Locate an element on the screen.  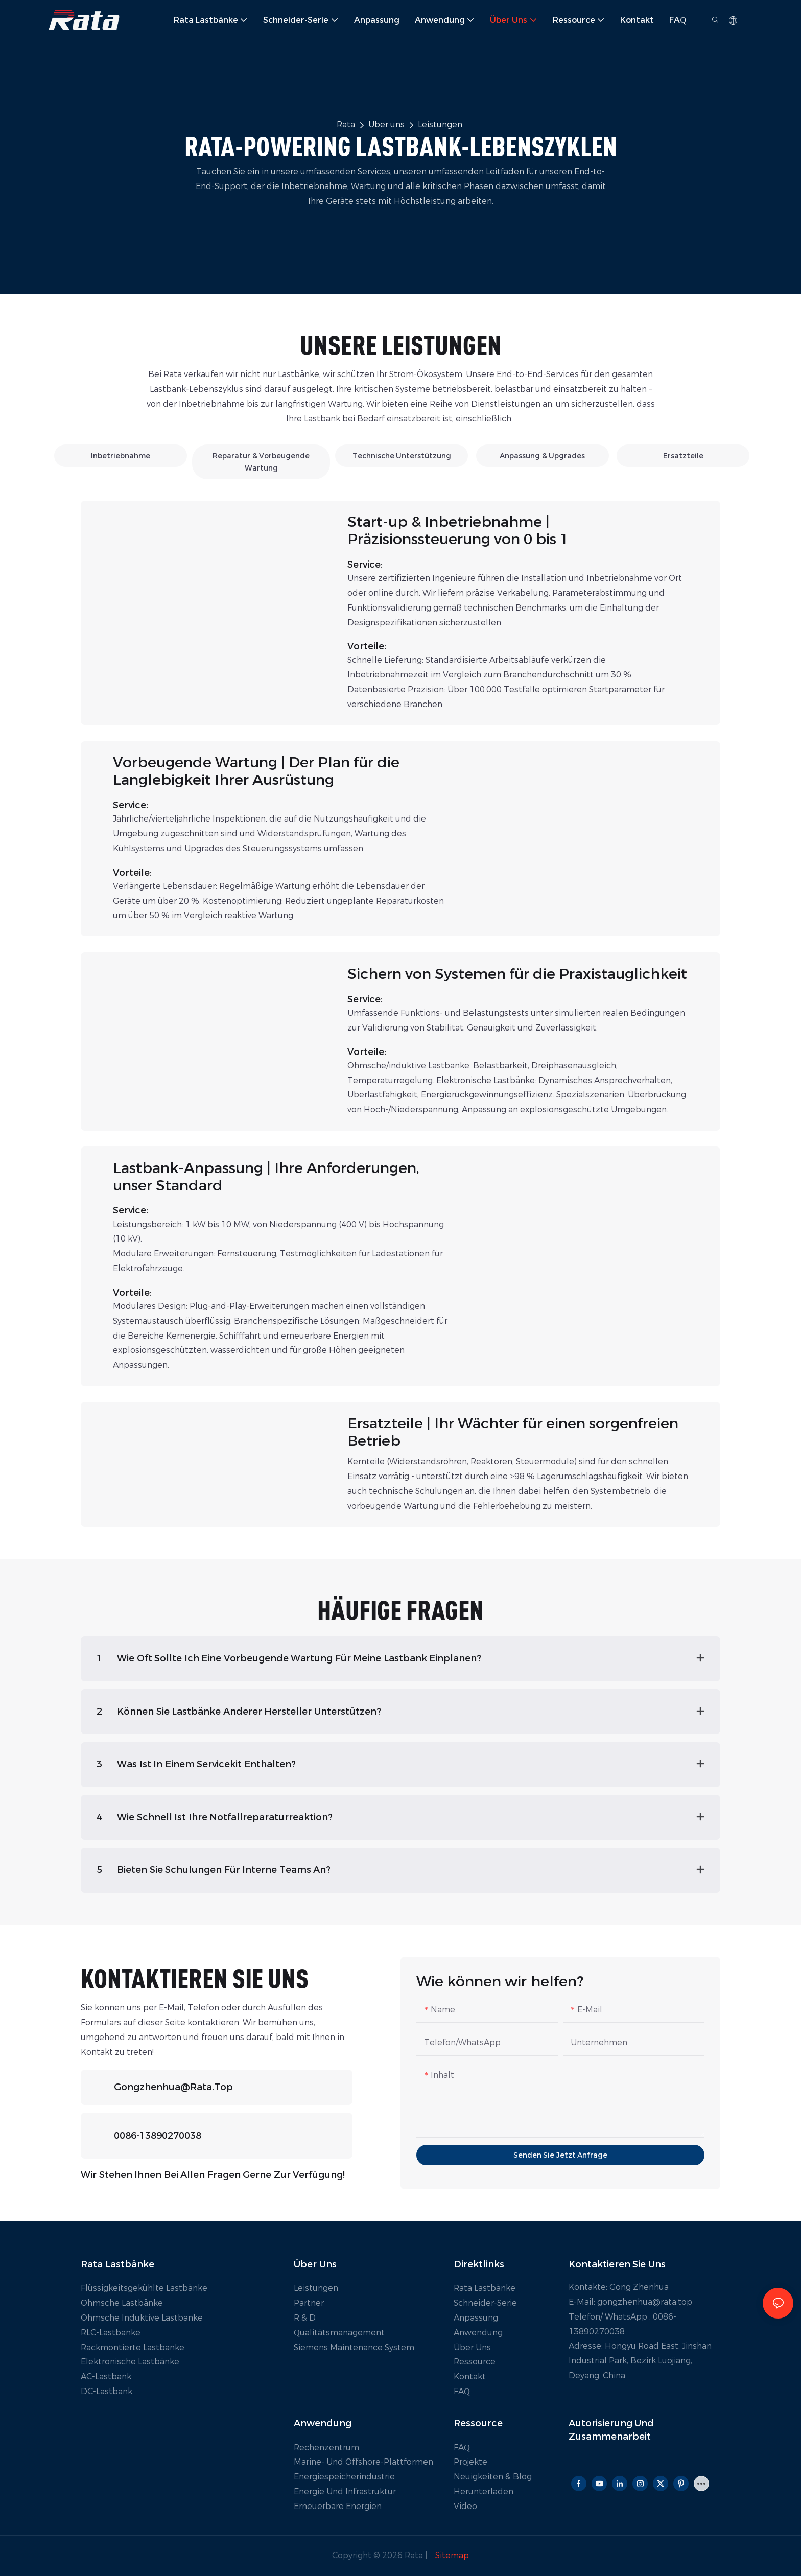
Leistungen is located at coordinates (440, 124).